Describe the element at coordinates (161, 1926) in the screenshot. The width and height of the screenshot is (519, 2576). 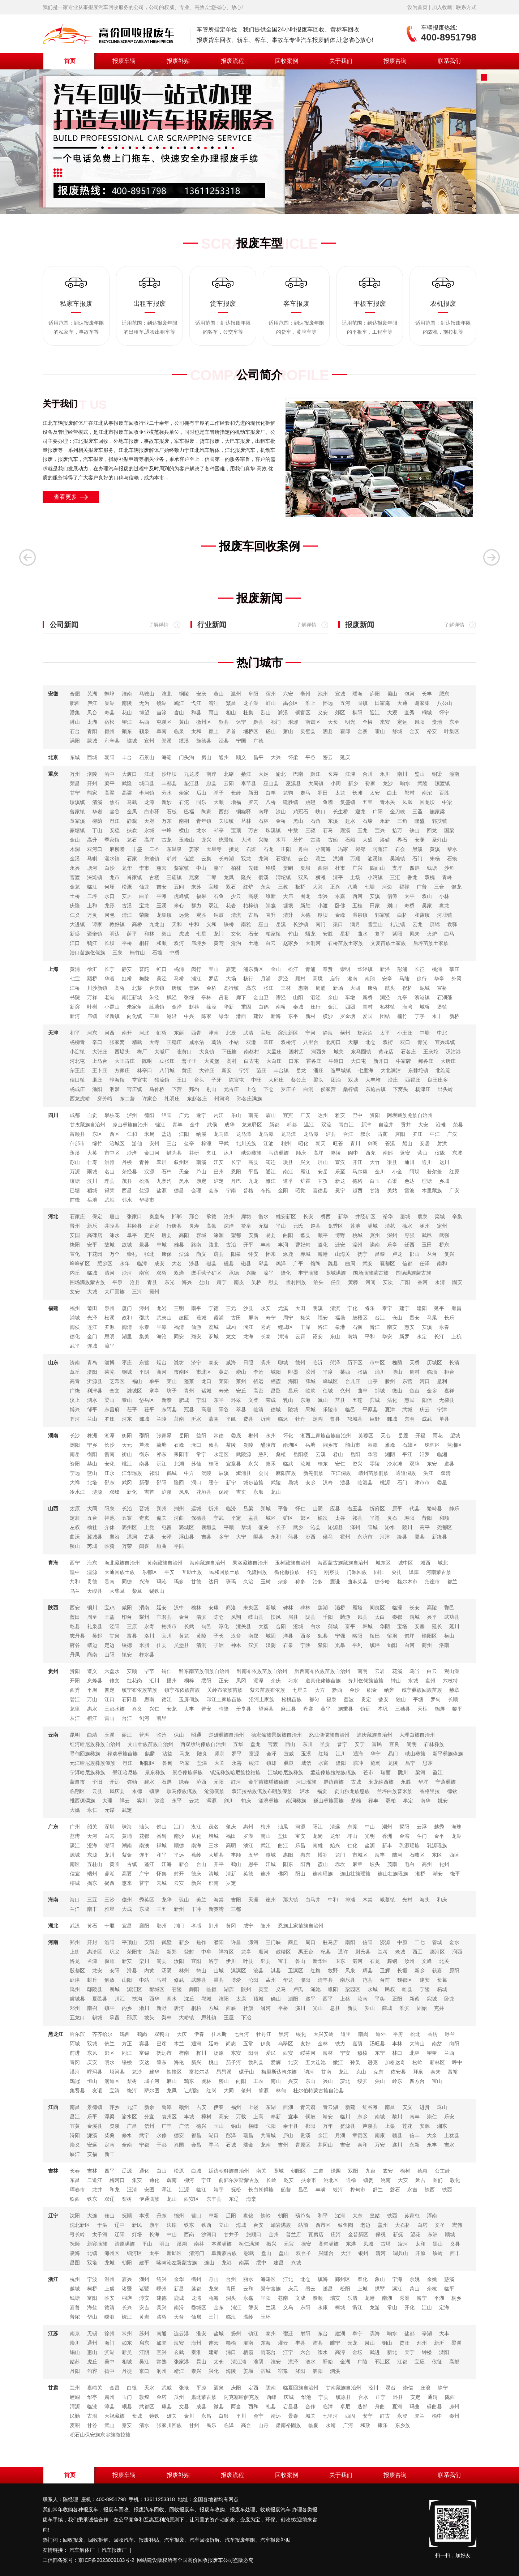
I see `鄂州` at that location.